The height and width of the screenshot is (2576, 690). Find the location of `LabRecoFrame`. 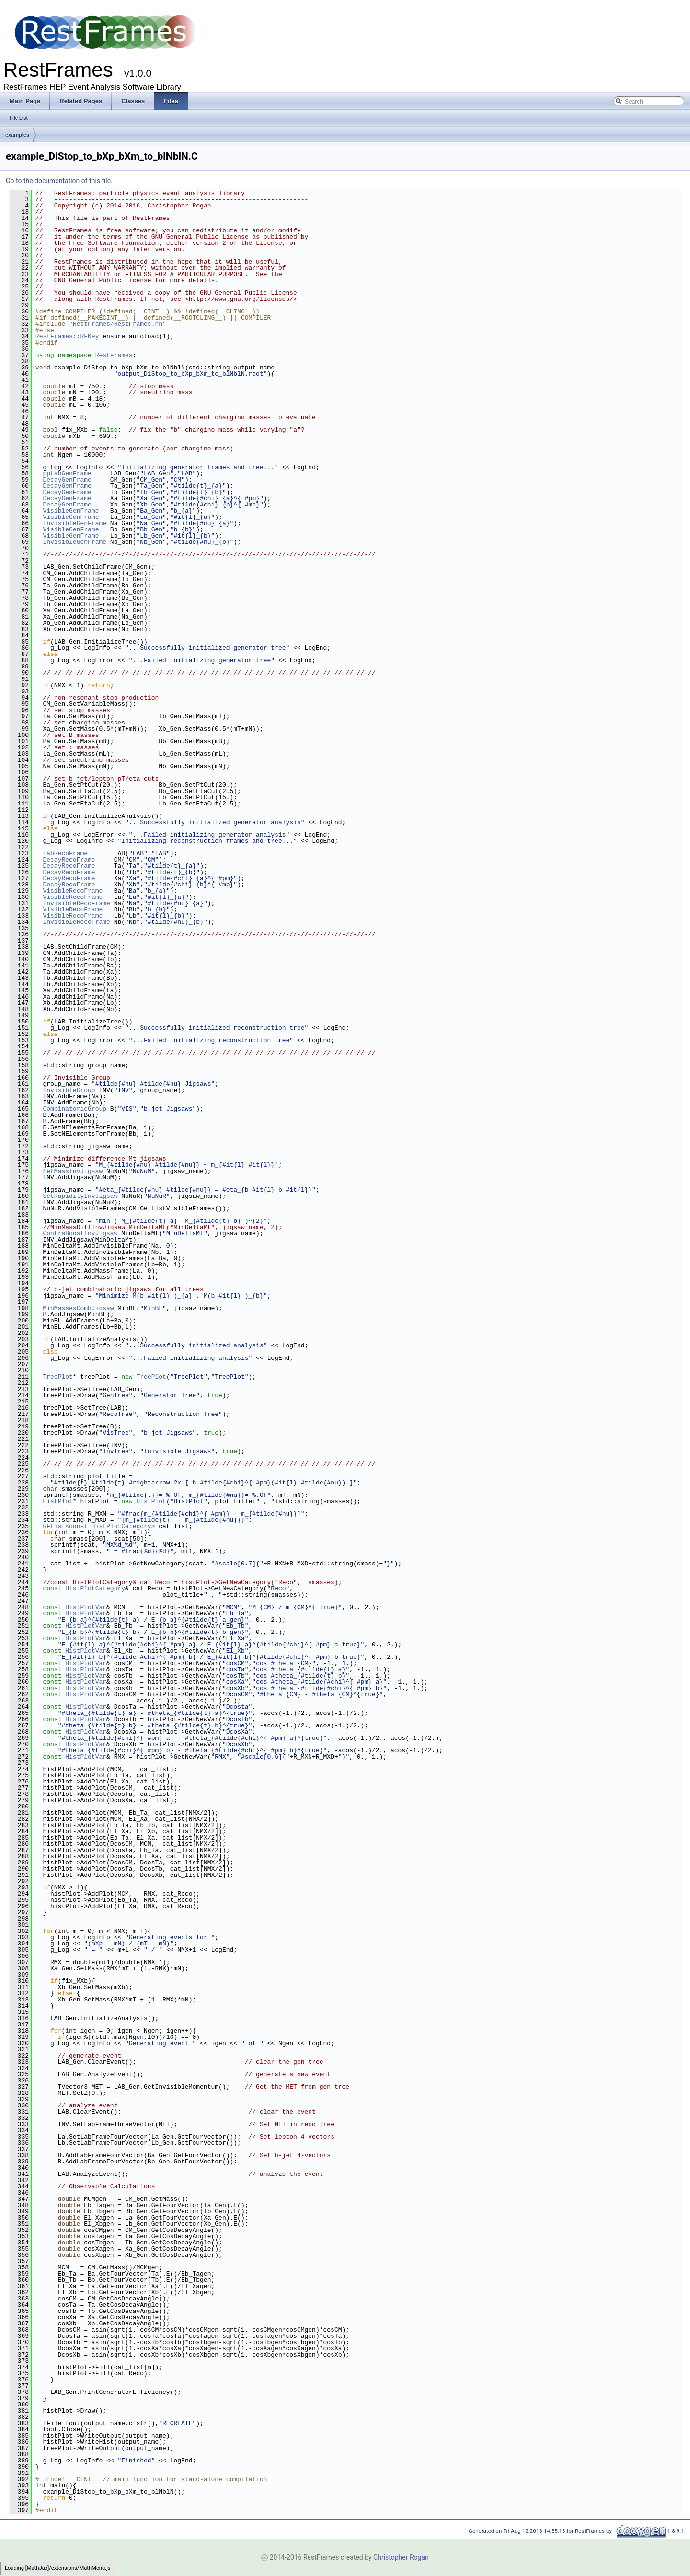

LabRecoFrame is located at coordinates (65, 853).